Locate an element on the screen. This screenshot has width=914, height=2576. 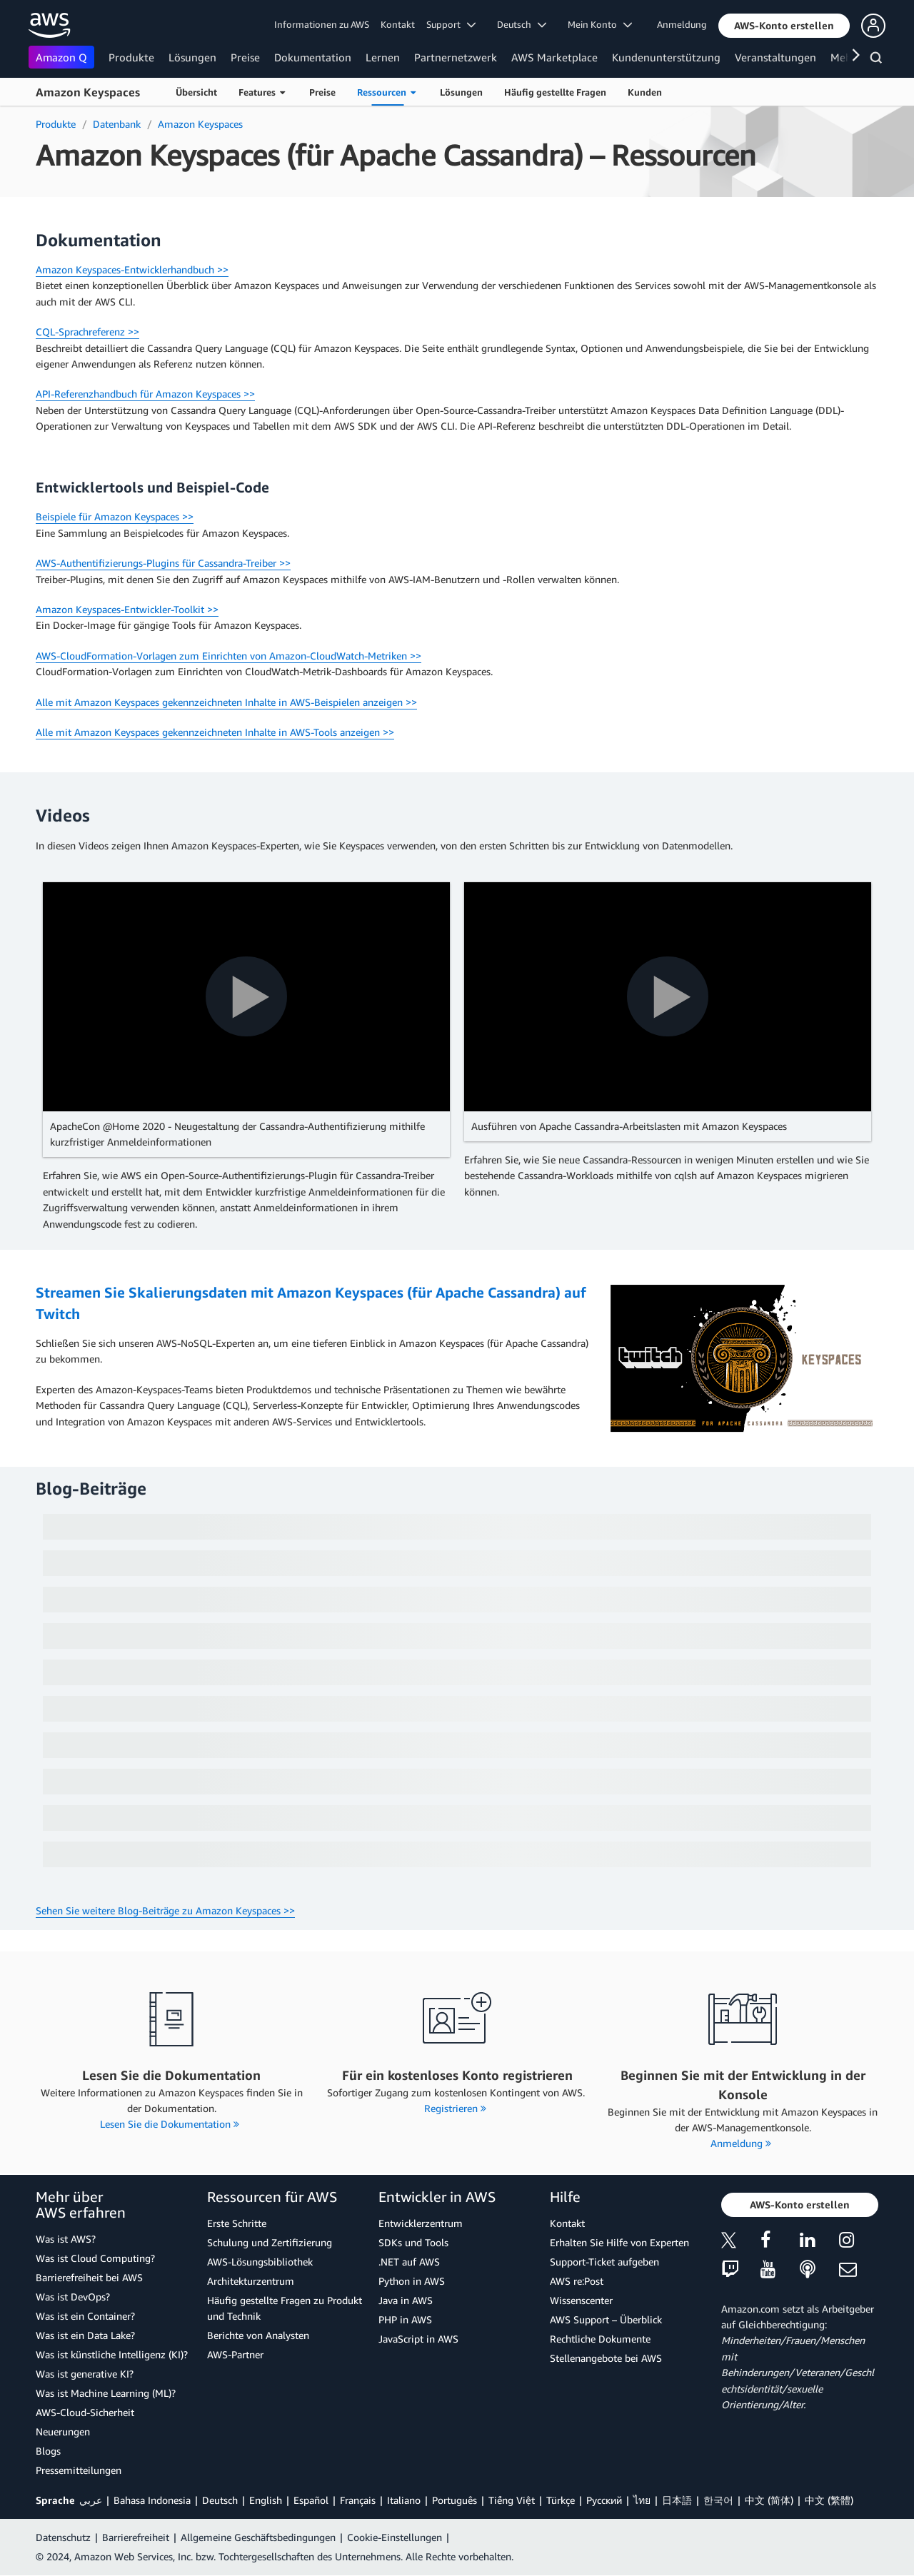
Schulung und Zertifizierung is located at coordinates (269, 2242).